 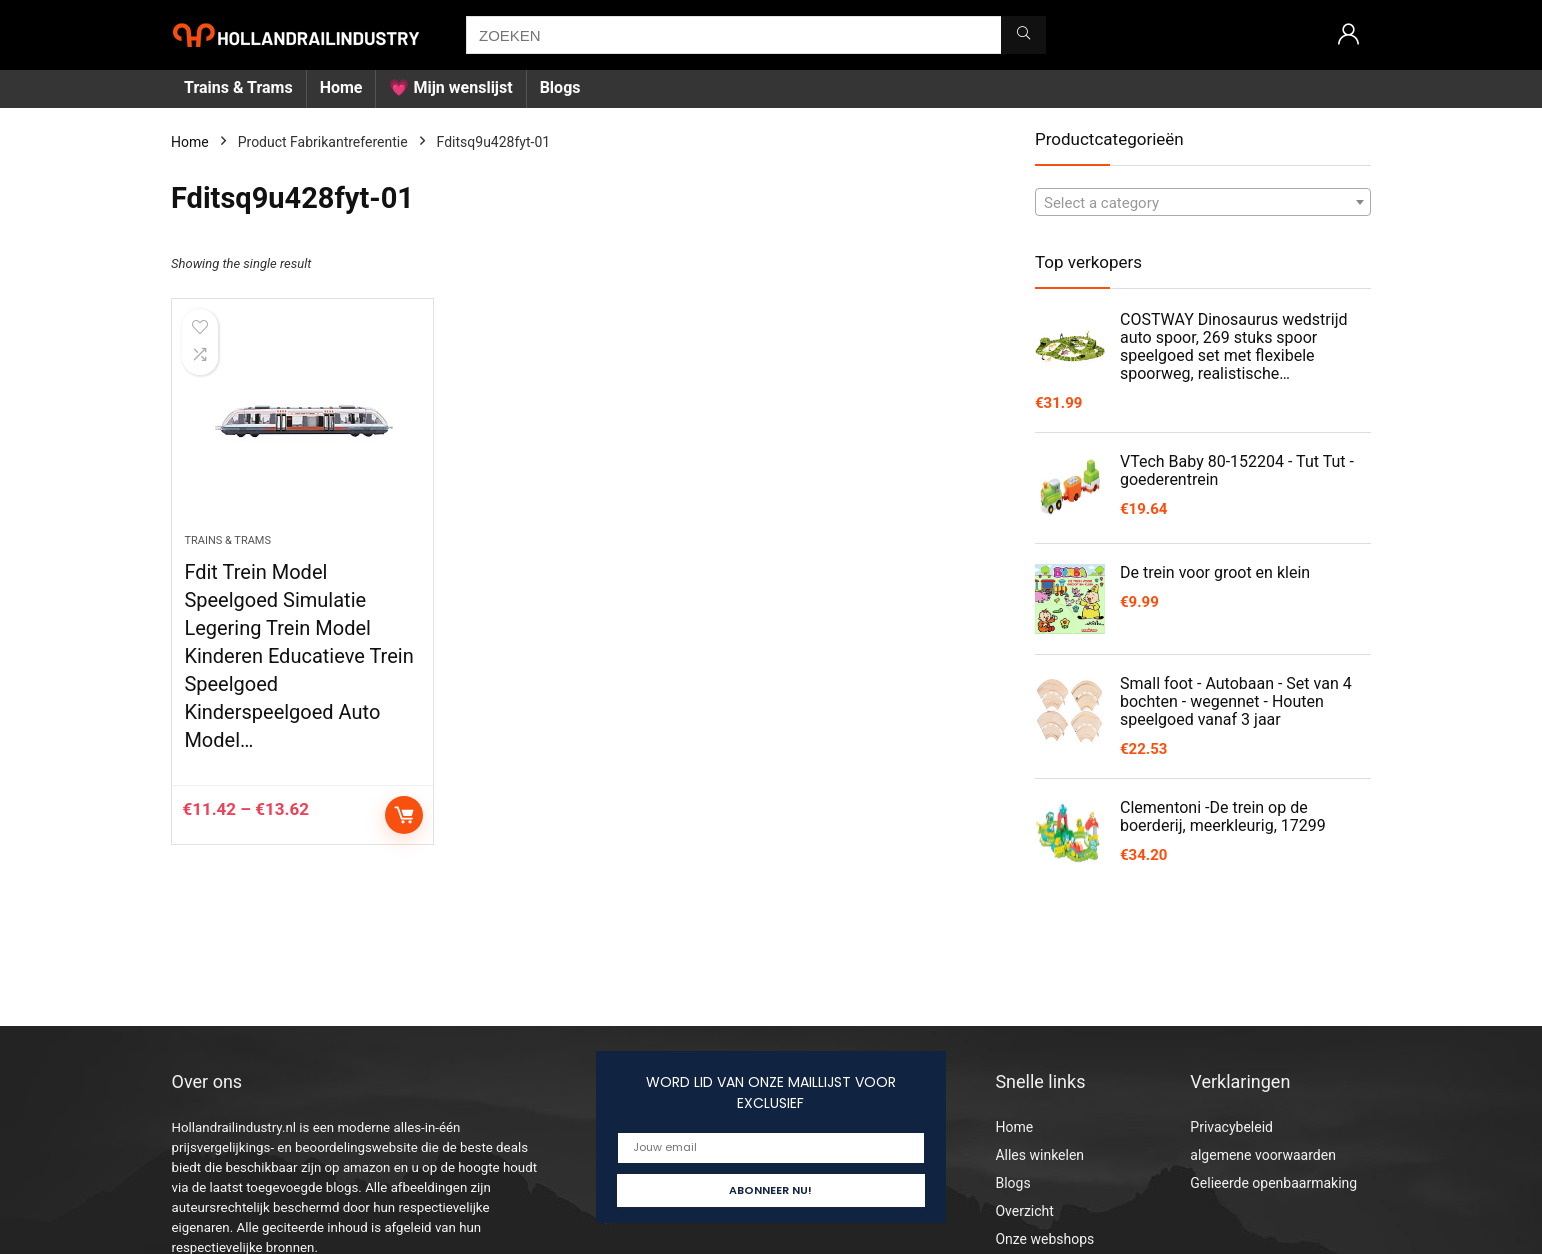 I want to click on 💗 Mijn wenslijst, so click(x=450, y=87).